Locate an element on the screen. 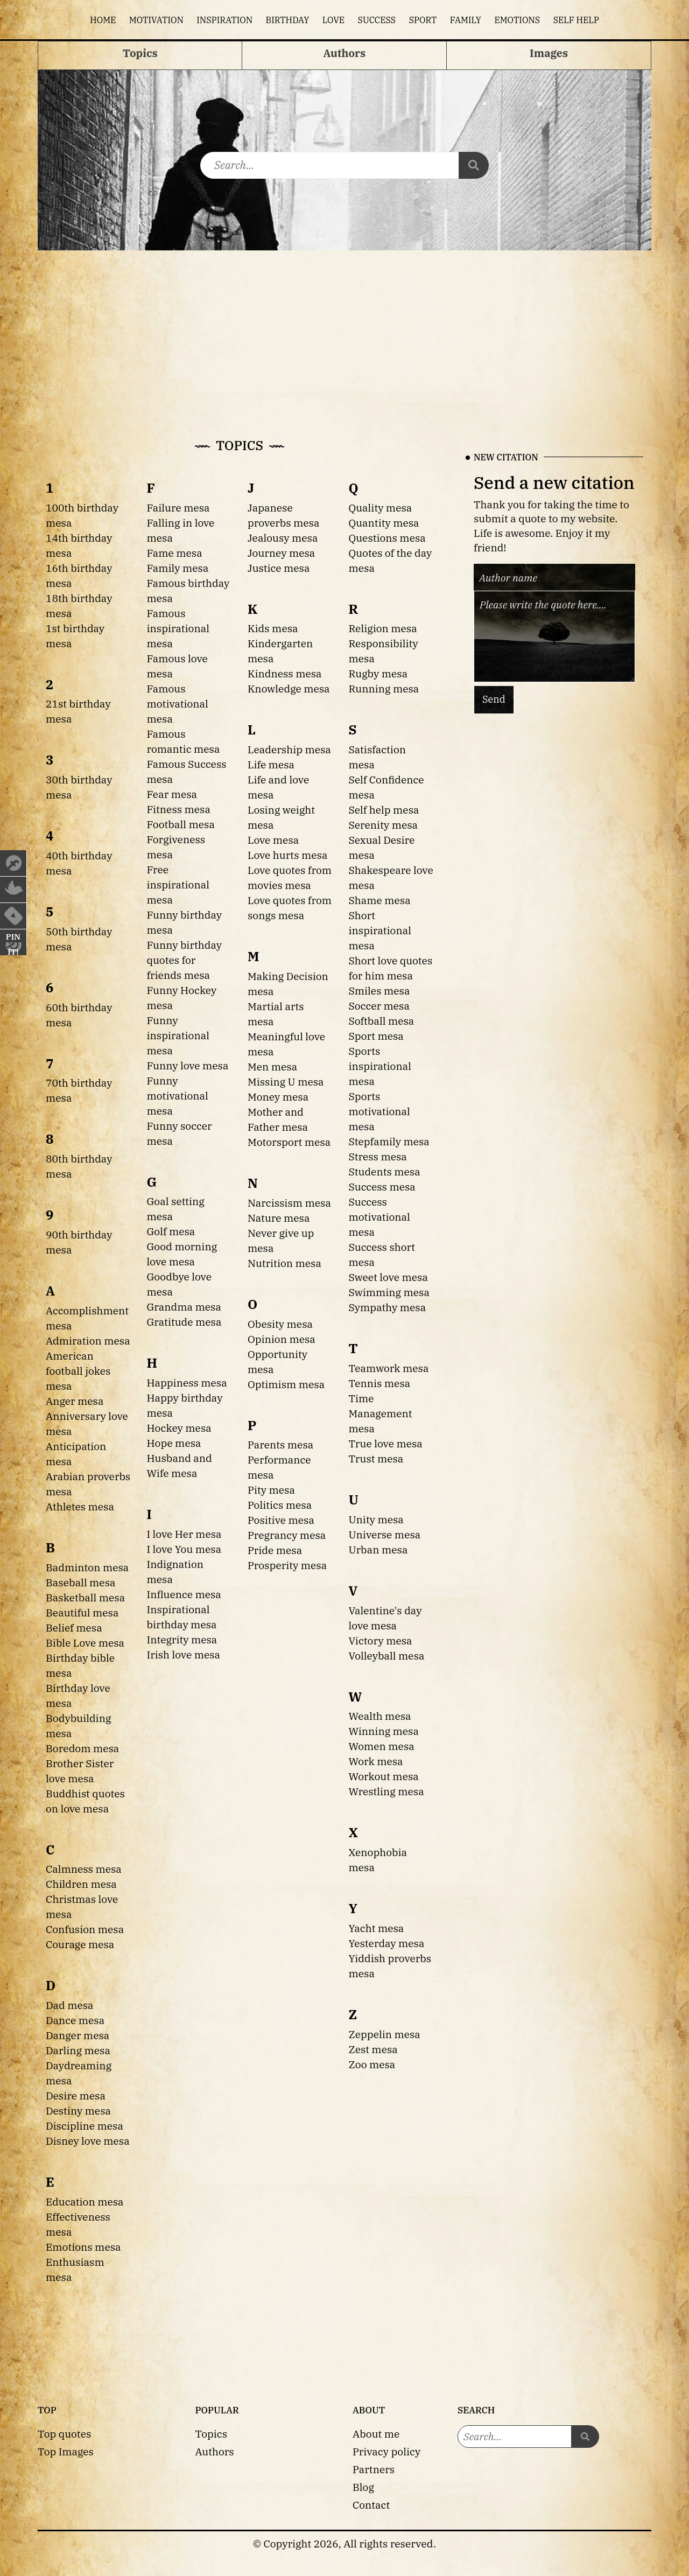 This screenshot has width=689, height=2576. Life mesa is located at coordinates (271, 764).